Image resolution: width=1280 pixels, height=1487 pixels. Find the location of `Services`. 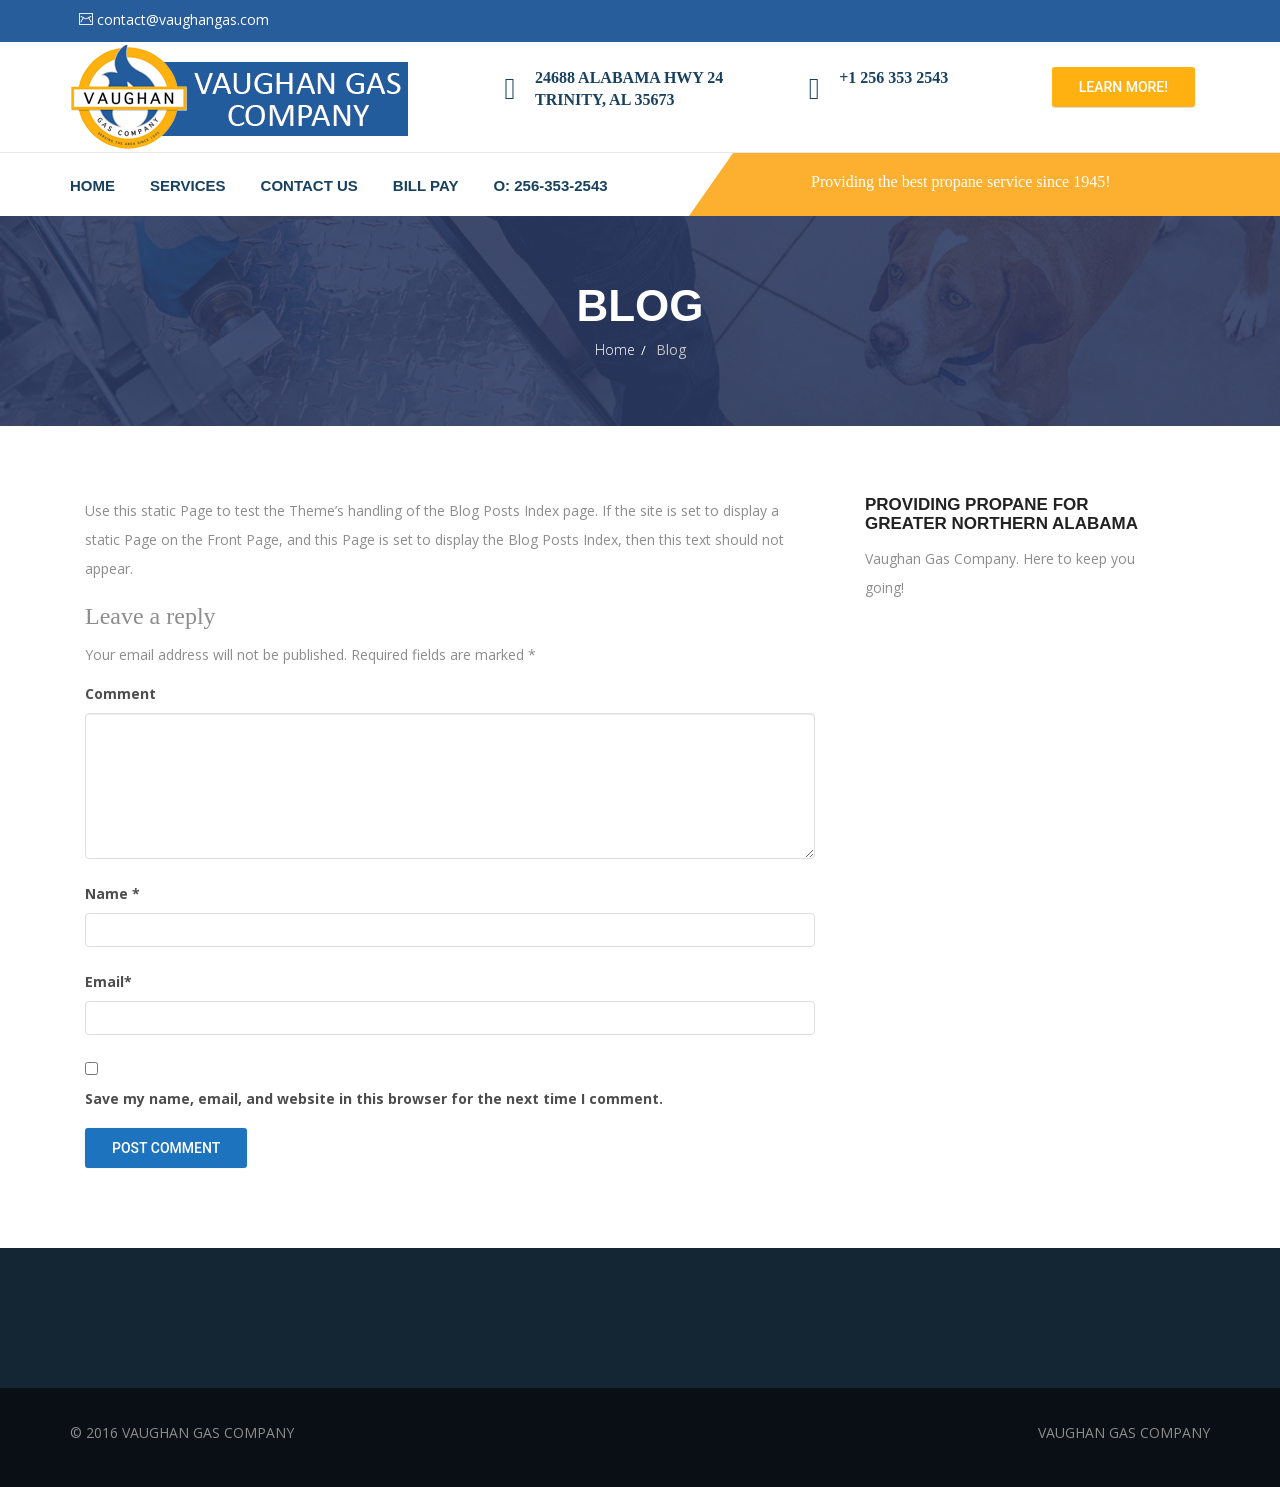

Services is located at coordinates (188, 185).